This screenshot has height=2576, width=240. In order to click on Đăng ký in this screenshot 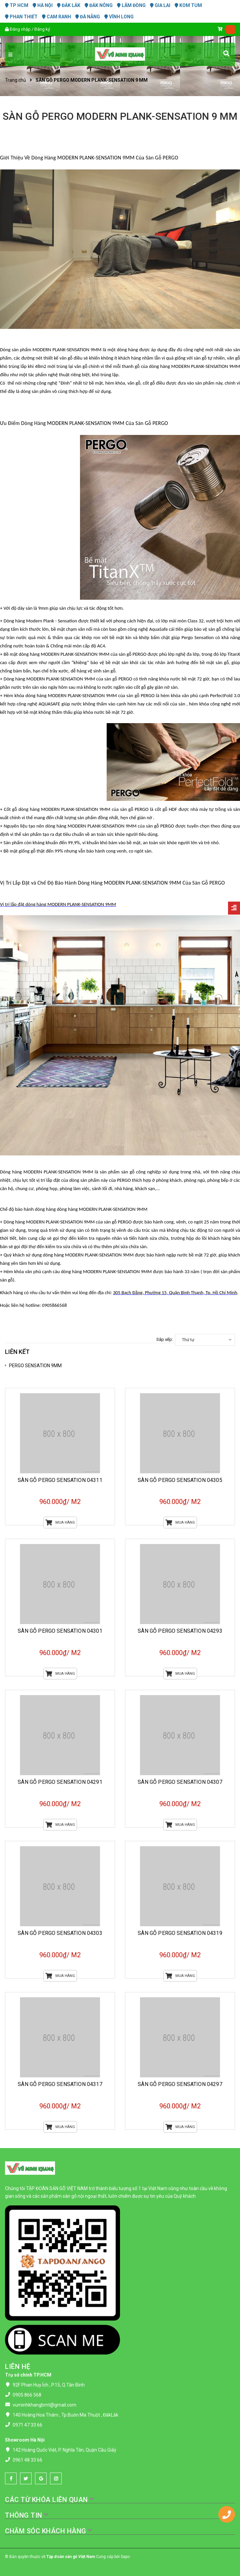, I will do `click(42, 29)`.